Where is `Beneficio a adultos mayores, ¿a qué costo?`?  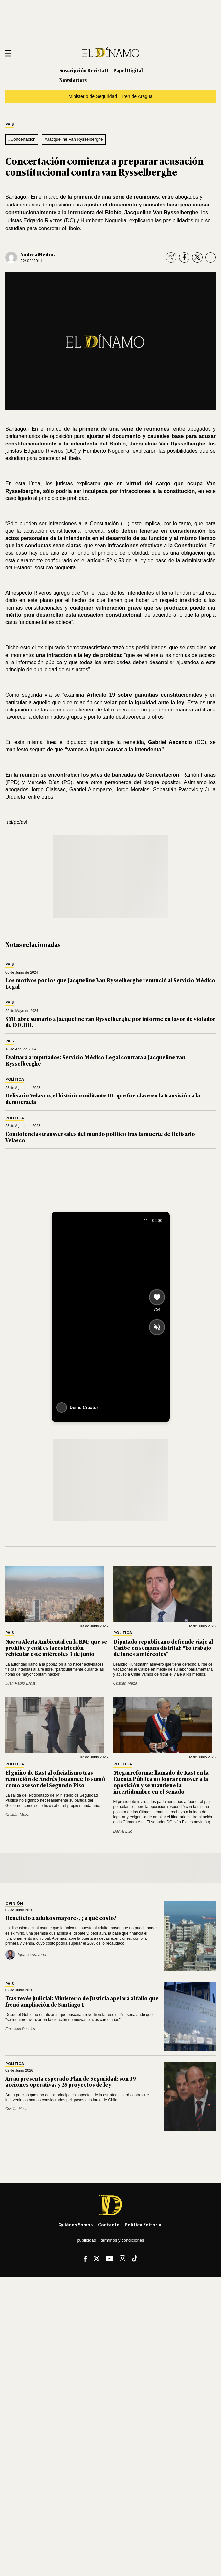
Beneficio a adultos mayores, ¿a qué costo? is located at coordinates (61, 1918).